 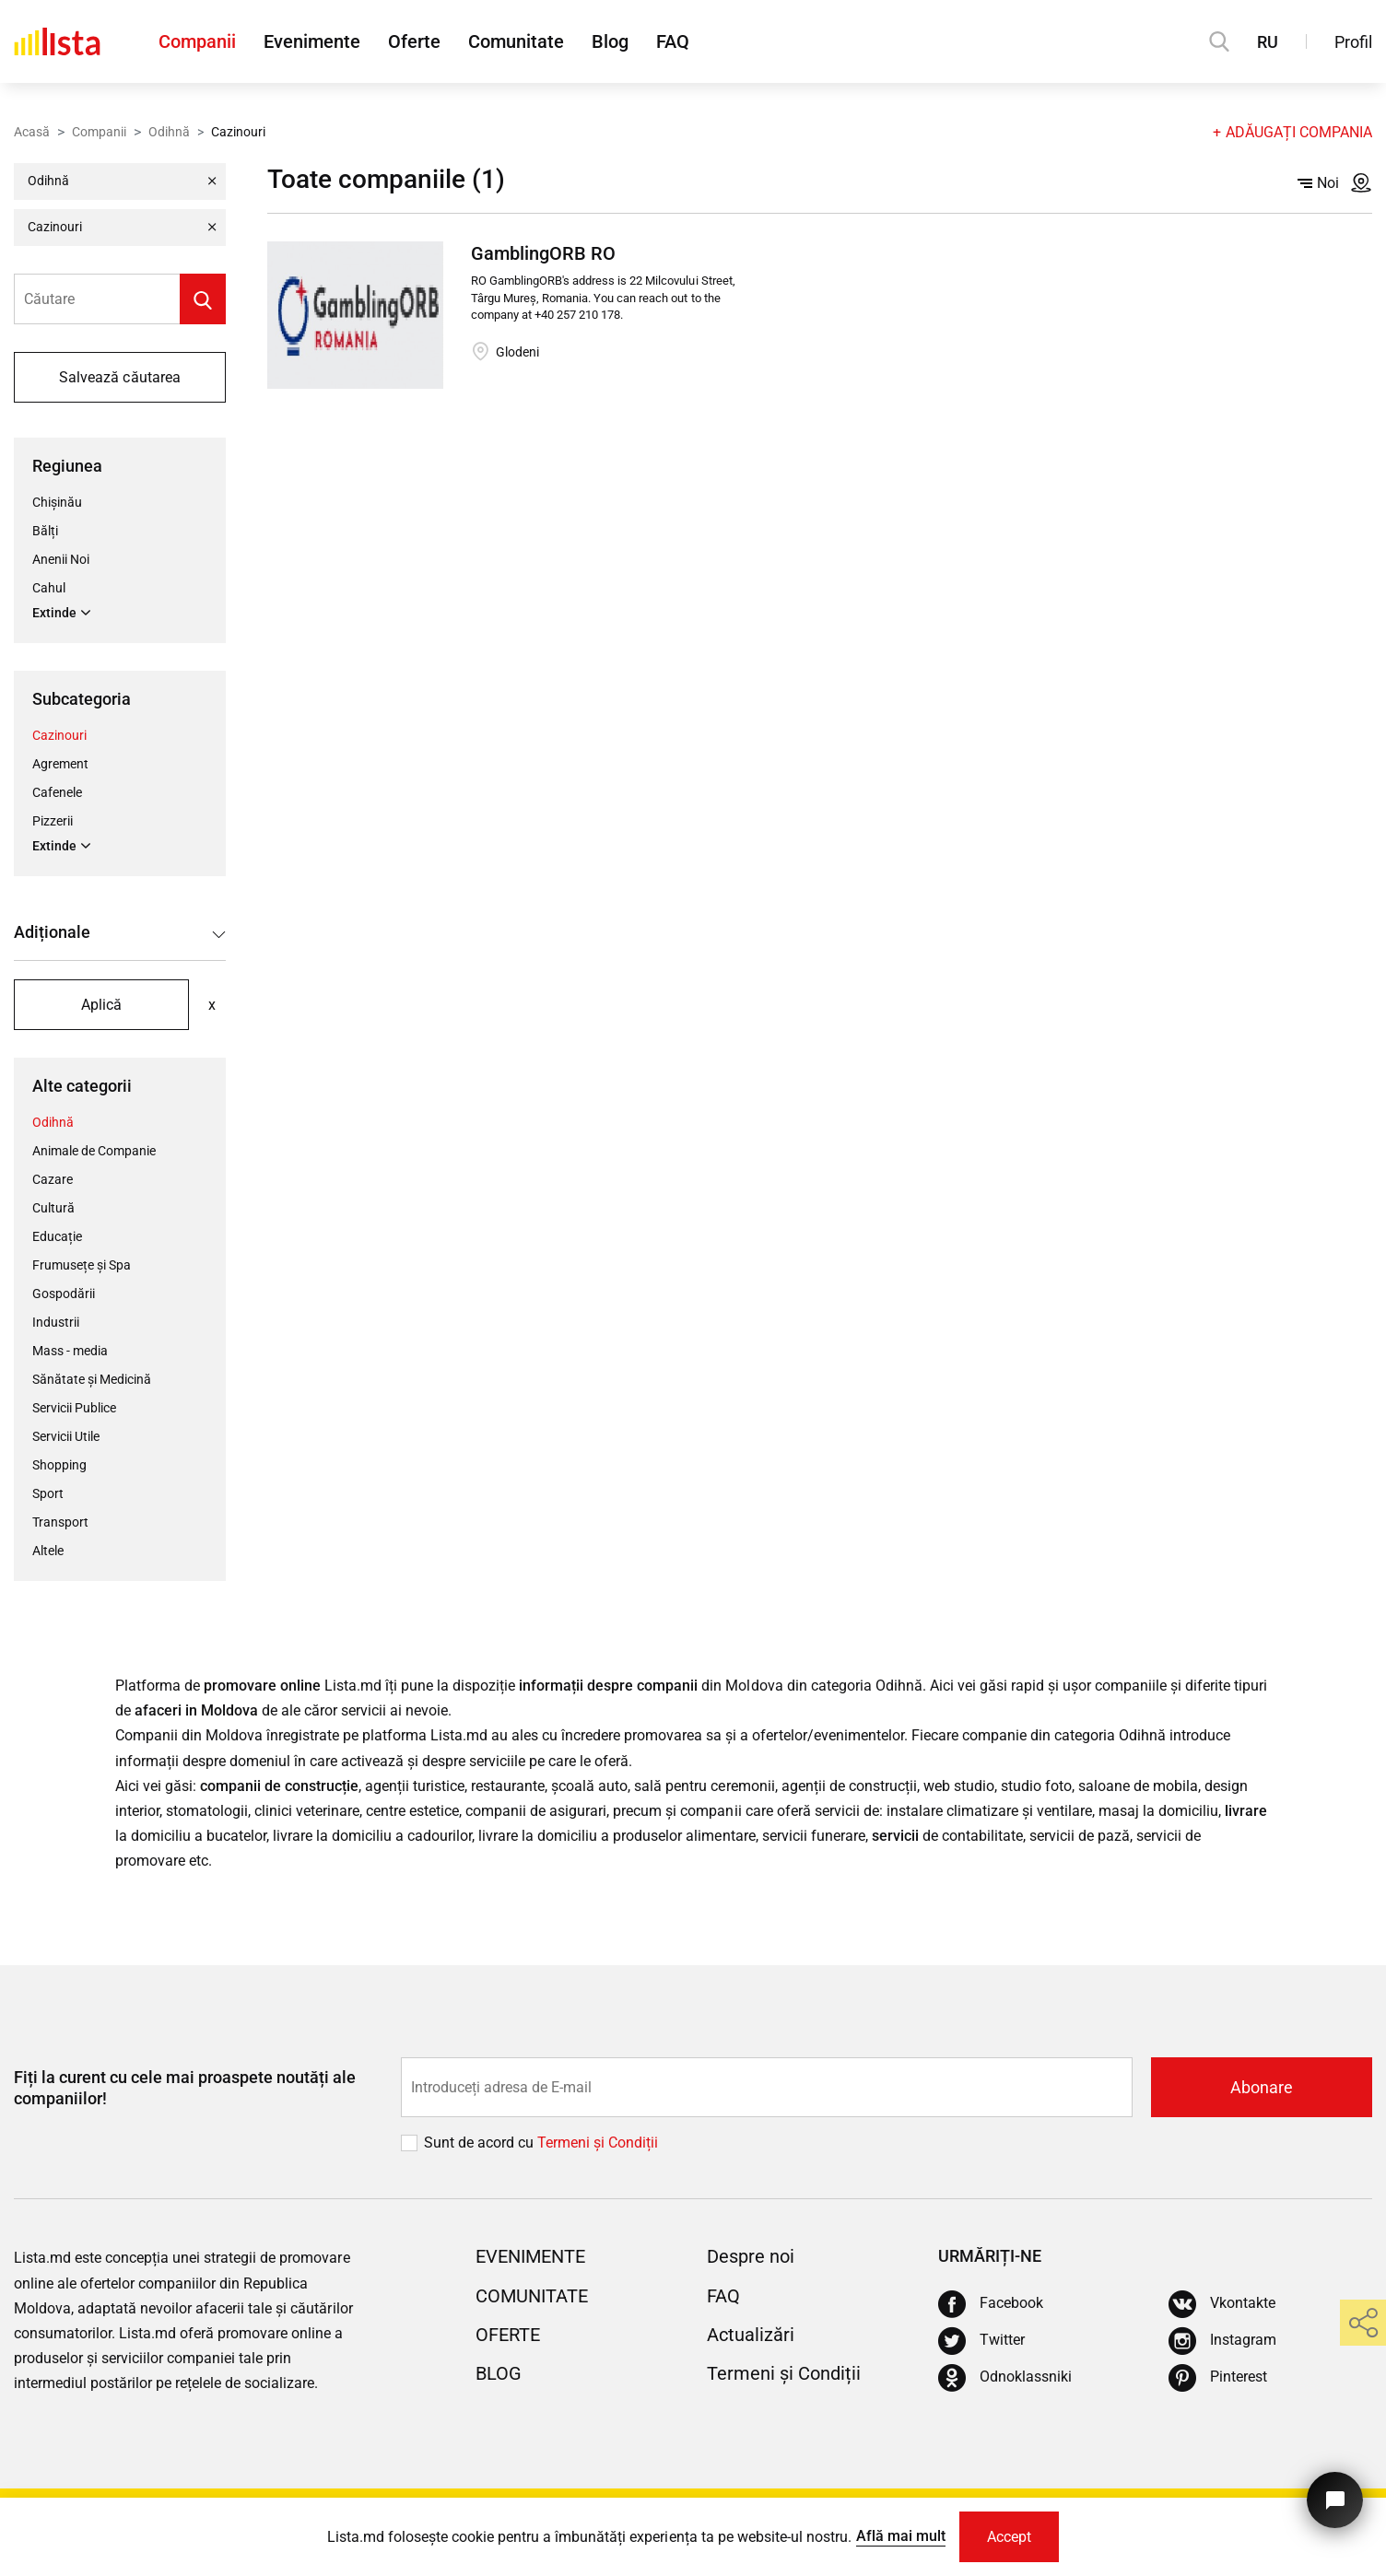 What do you see at coordinates (55, 1322) in the screenshot?
I see `Industrii` at bounding box center [55, 1322].